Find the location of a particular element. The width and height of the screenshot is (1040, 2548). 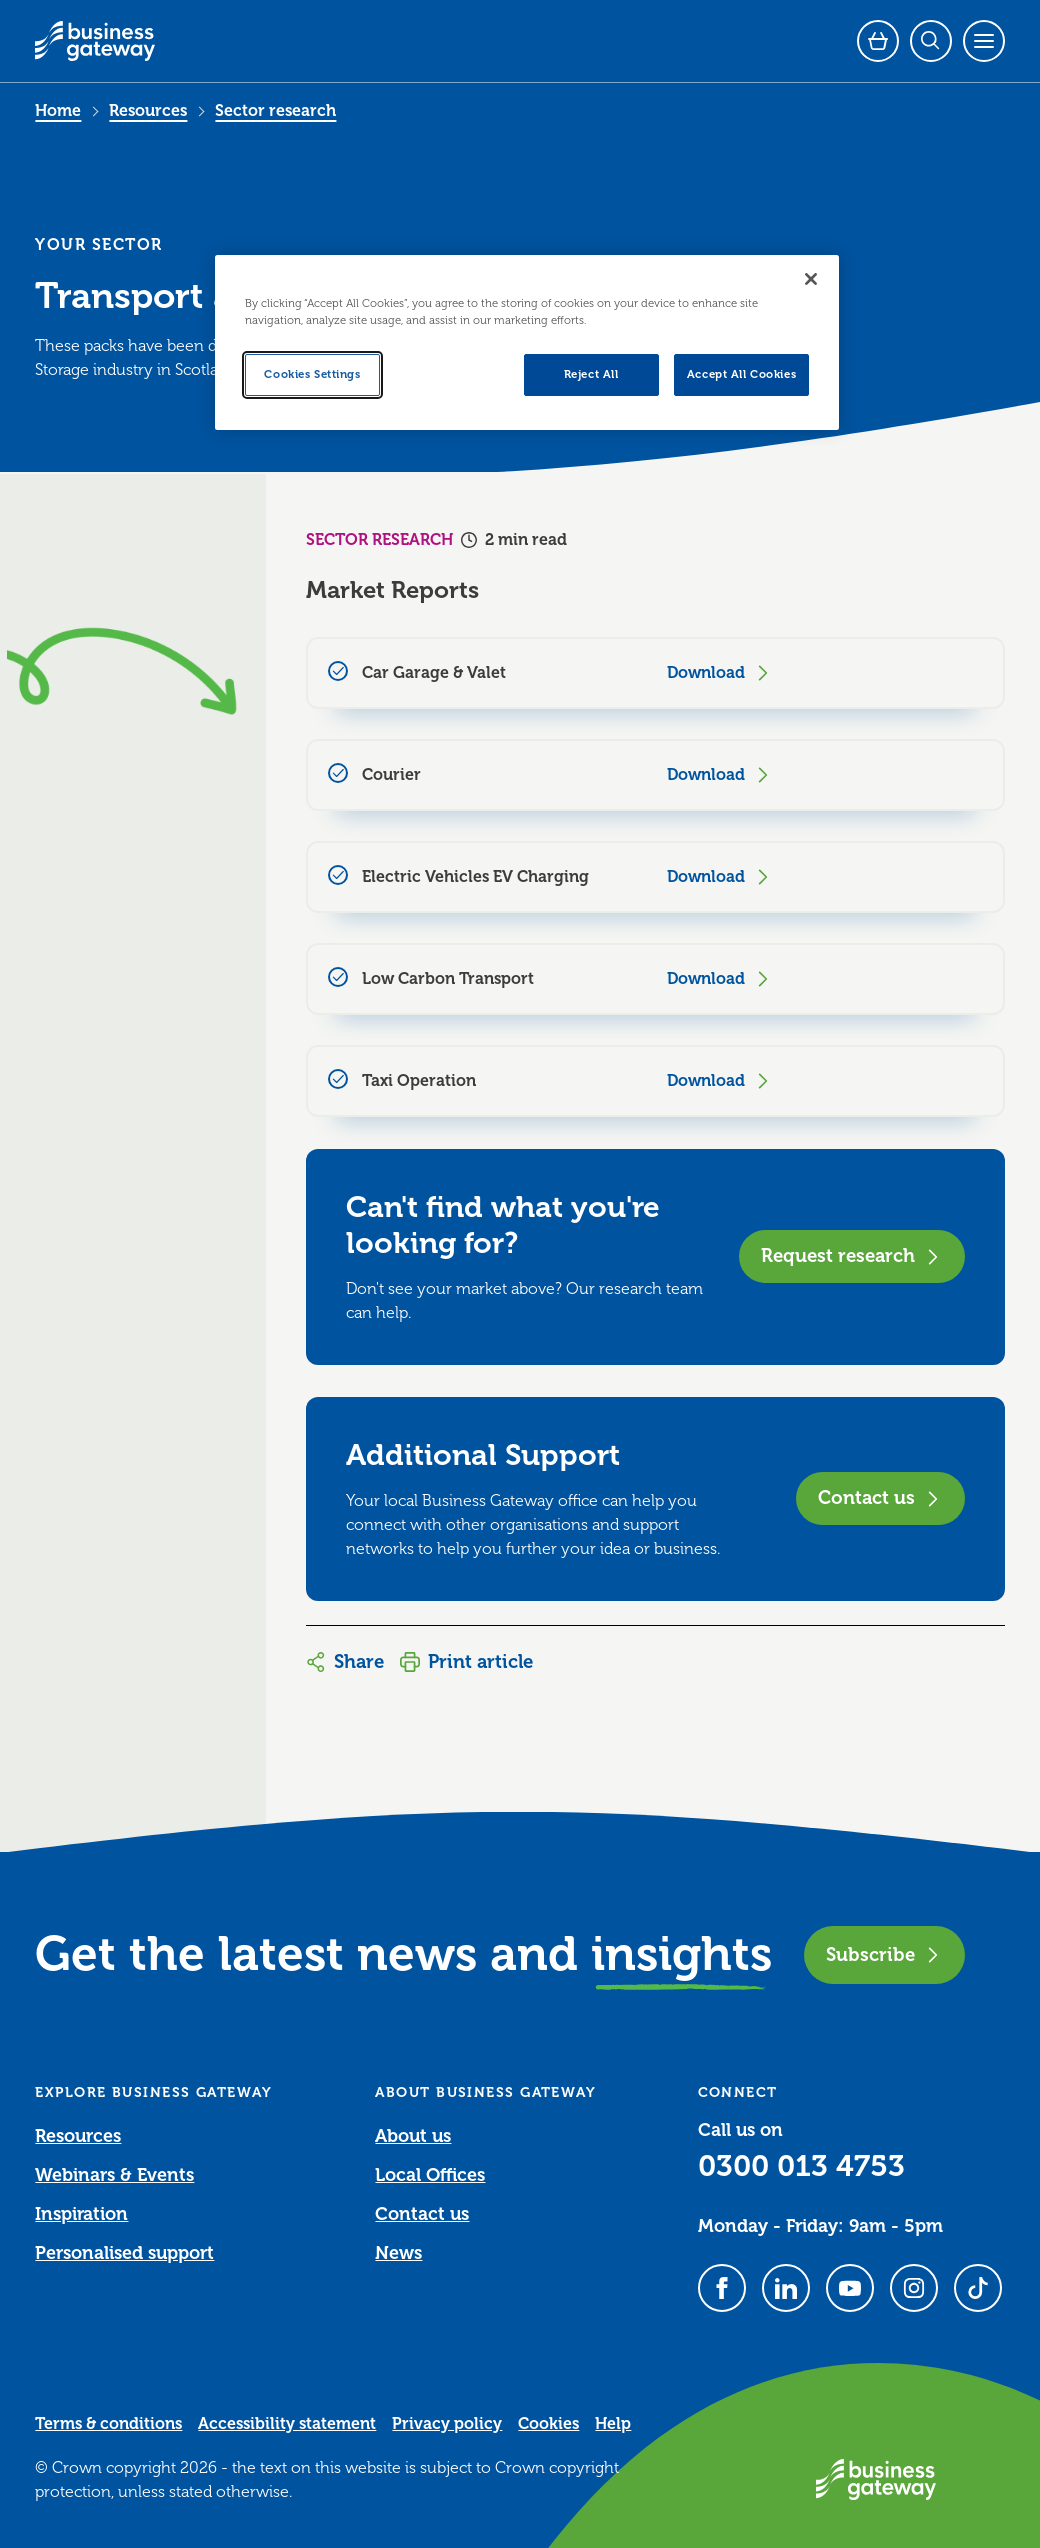

[Close] is located at coordinates (811, 279).